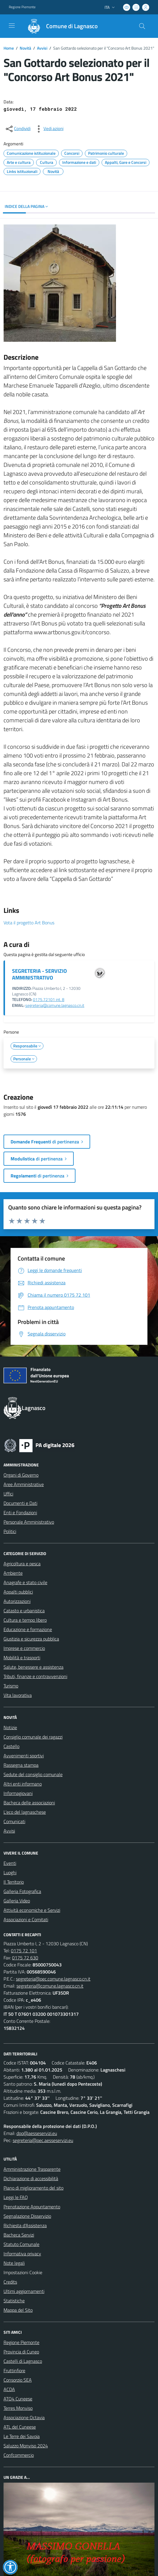 This screenshot has height=2576, width=158. I want to click on Enti e Fondazioni, so click(20, 1512).